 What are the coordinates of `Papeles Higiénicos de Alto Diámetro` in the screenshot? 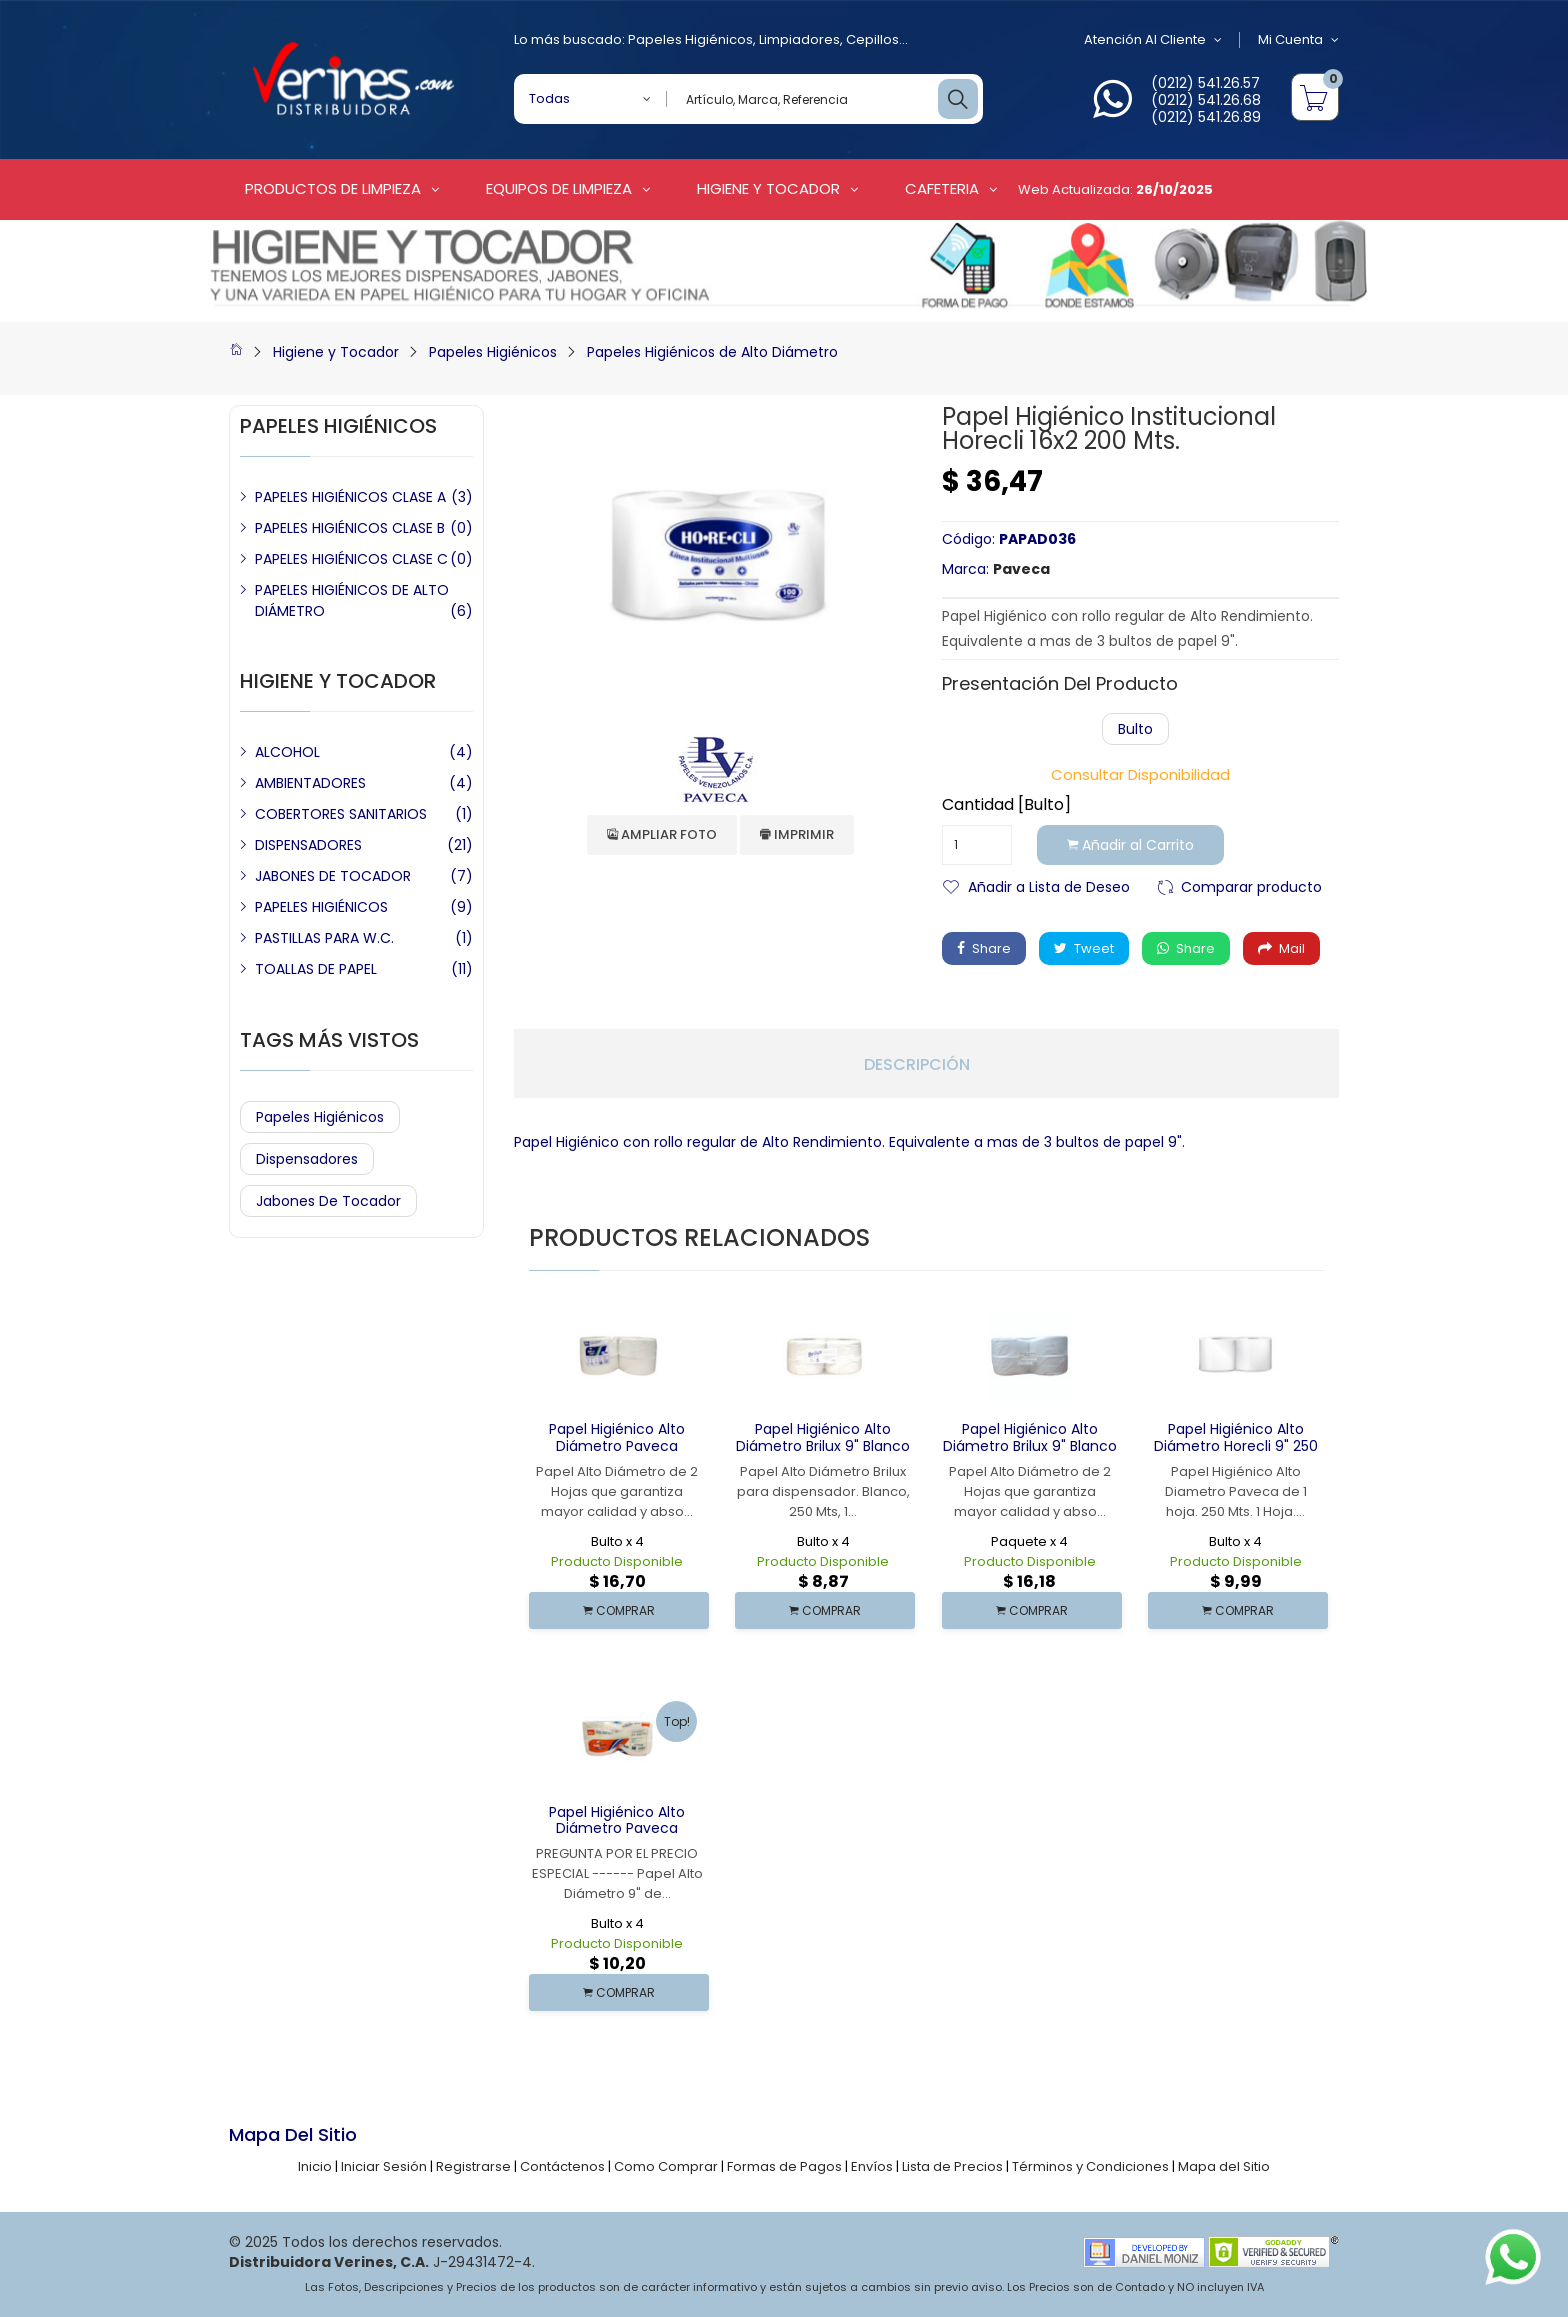 It's located at (712, 352).